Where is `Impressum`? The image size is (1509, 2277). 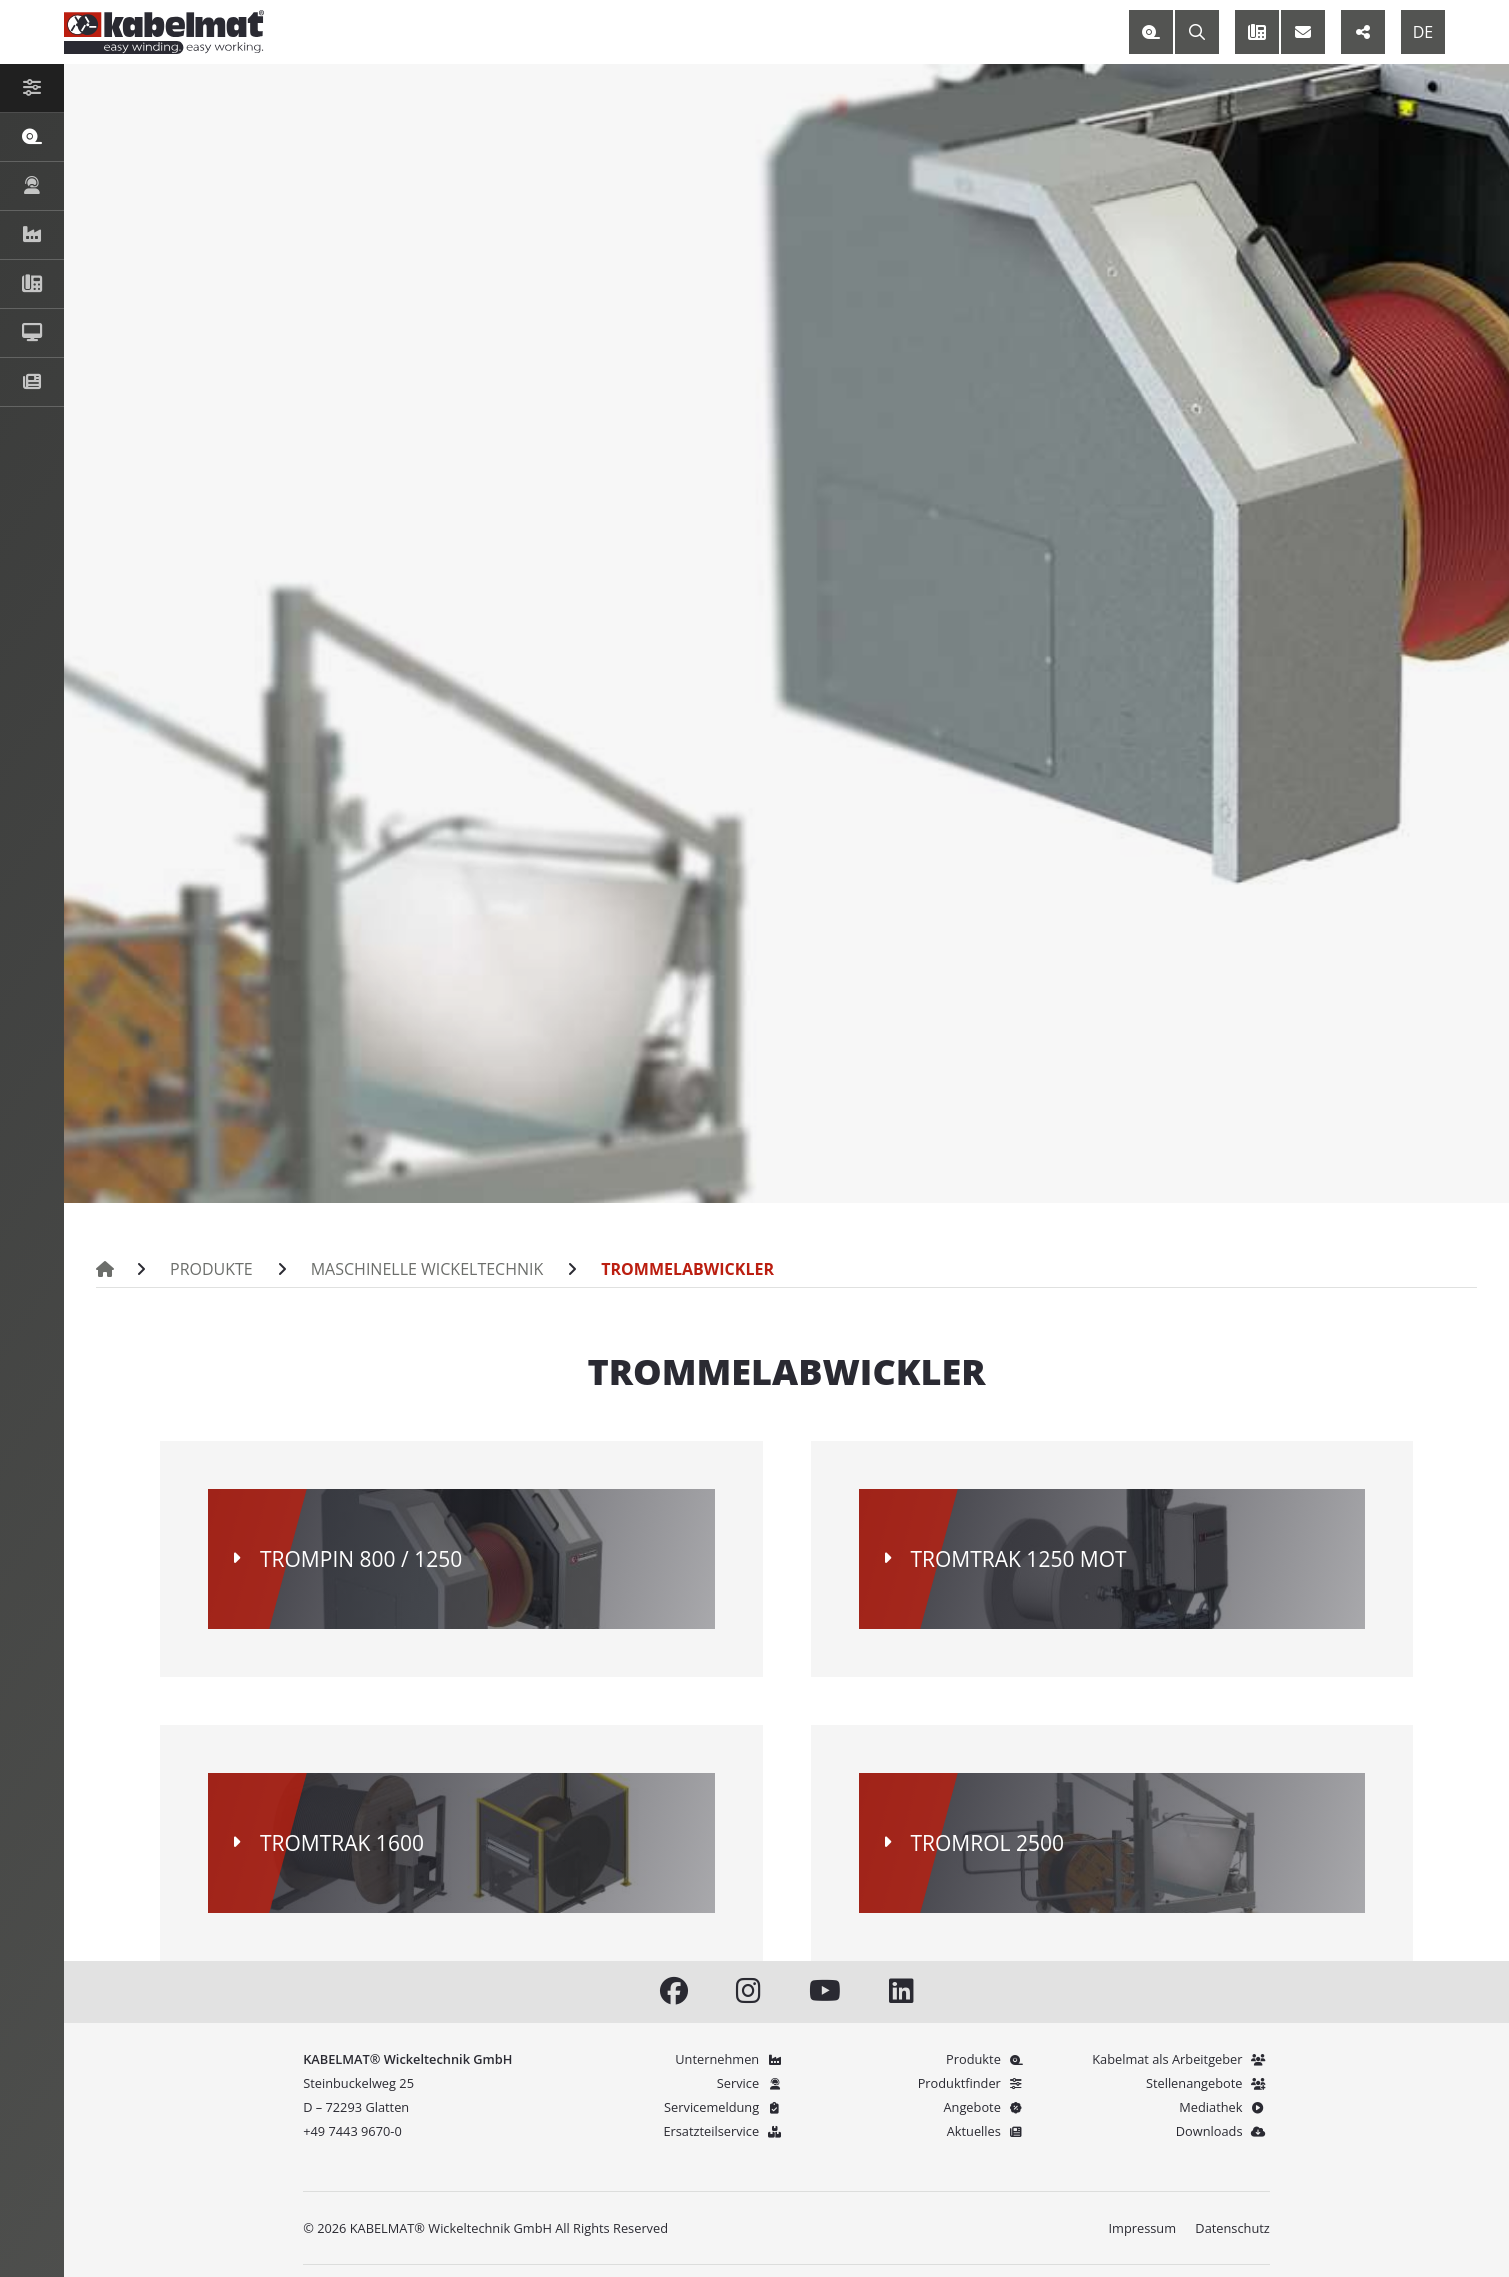 Impressum is located at coordinates (1142, 2228).